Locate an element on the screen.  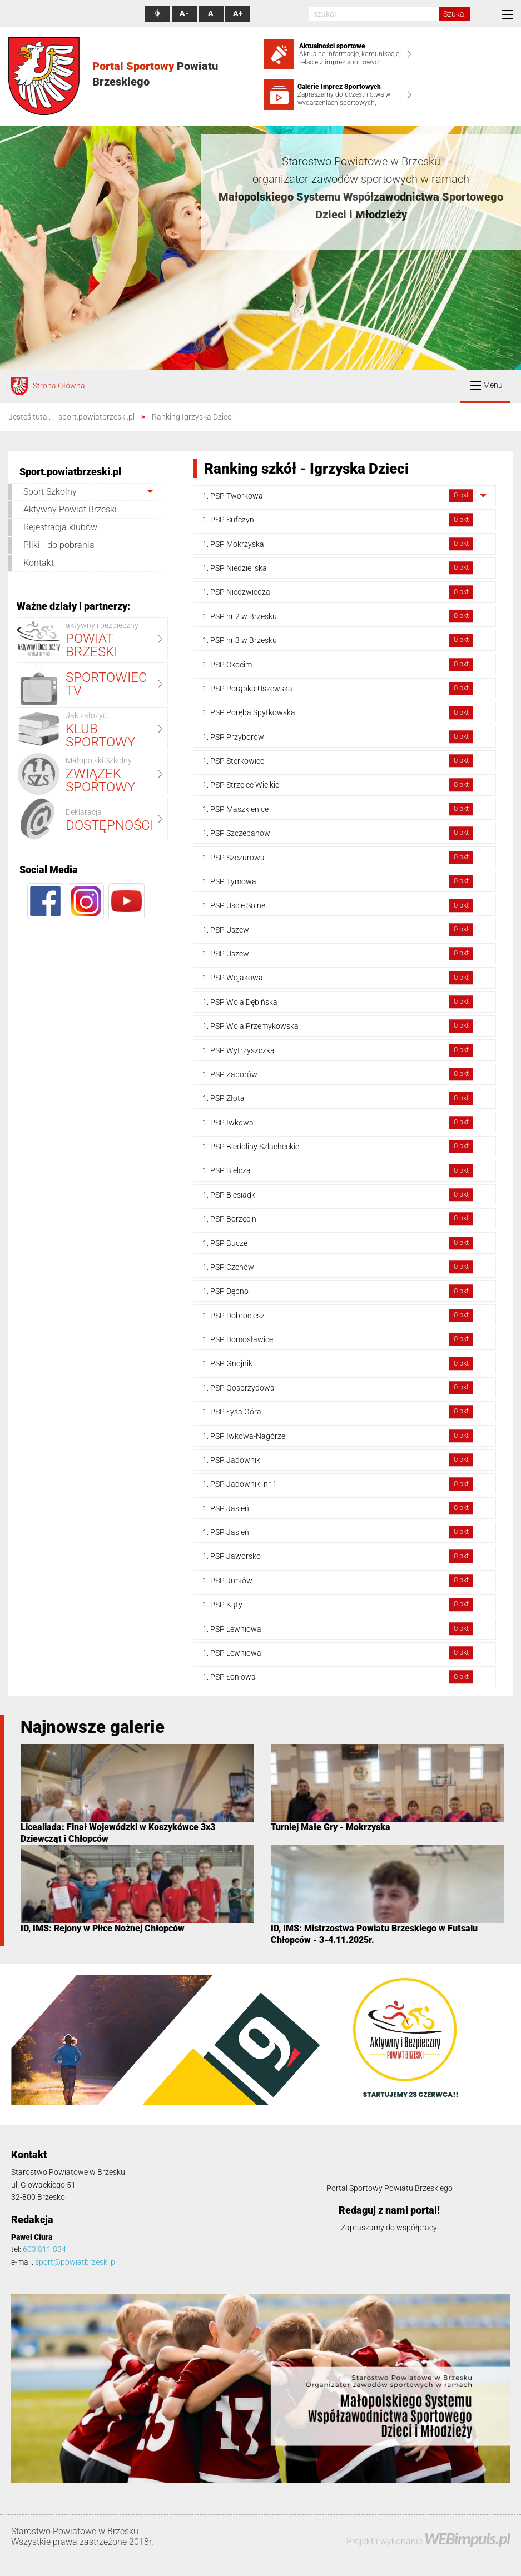
1. PSP Tymowa is located at coordinates (337, 881).